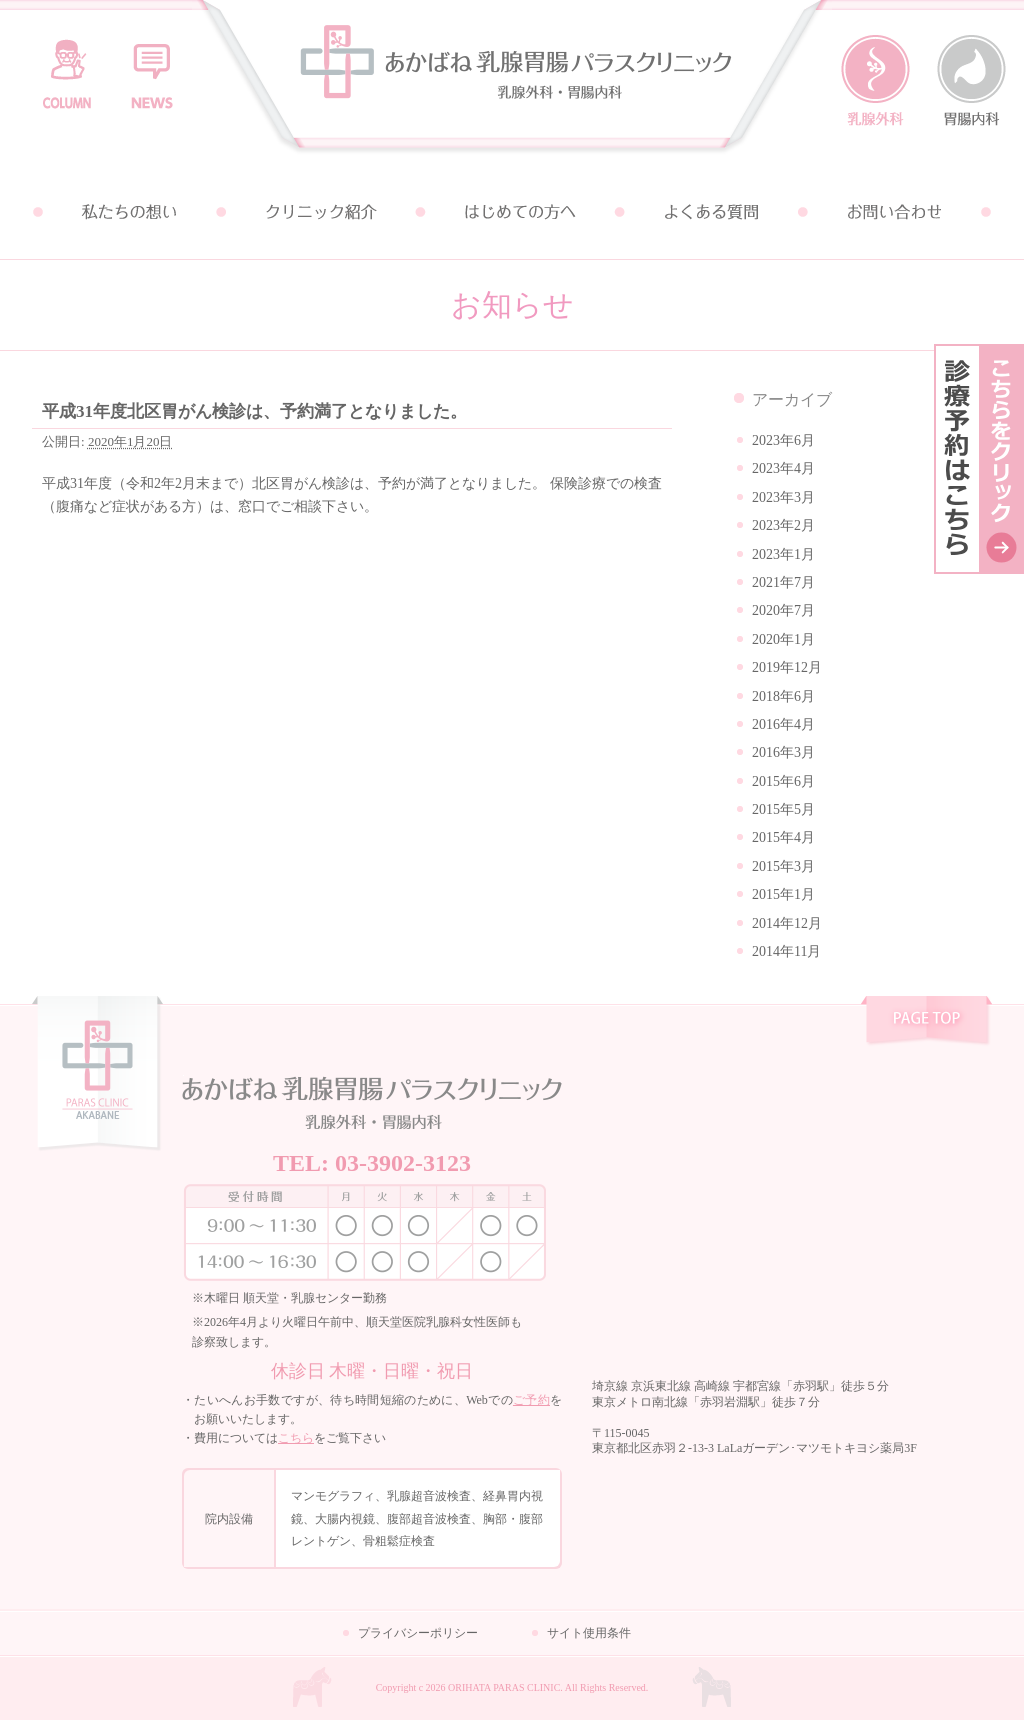  Describe the element at coordinates (787, 923) in the screenshot. I see `2014年12月` at that location.